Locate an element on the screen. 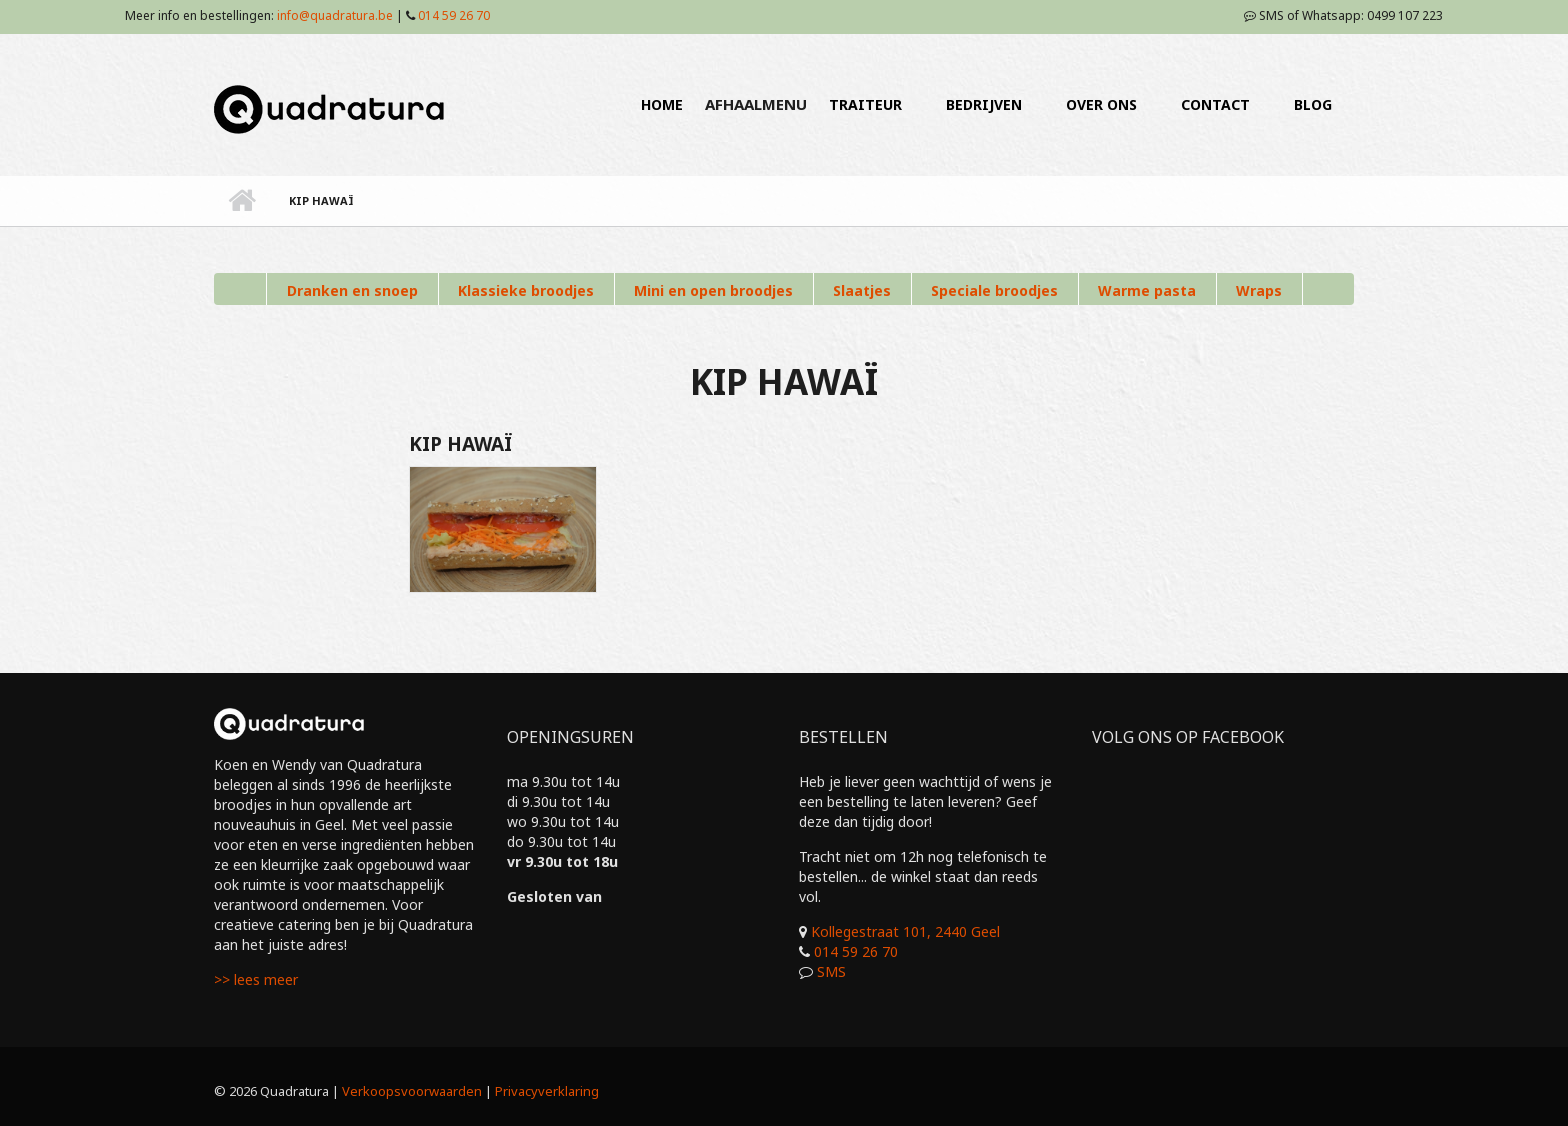 This screenshot has width=1568, height=1126. CONTACT is located at coordinates (1215, 104).